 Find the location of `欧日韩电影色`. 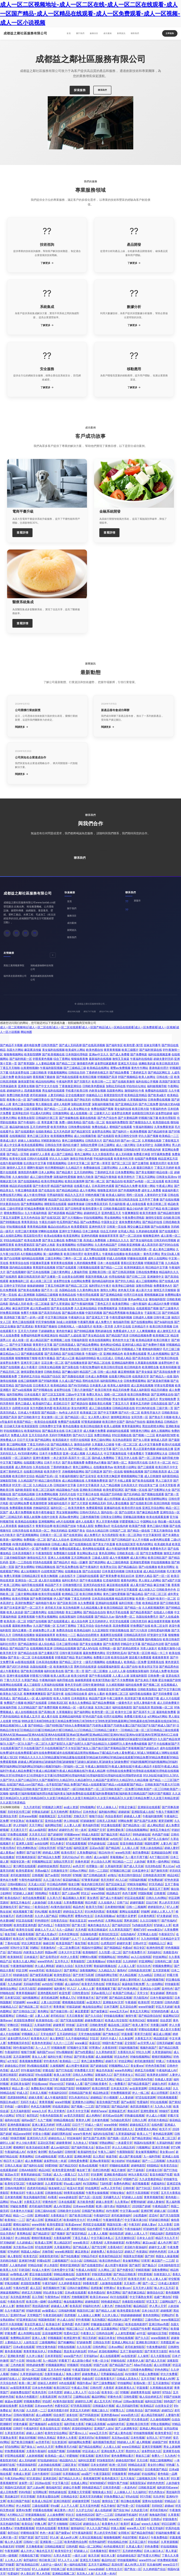

欧日韩电影色 is located at coordinates (132, 1367).